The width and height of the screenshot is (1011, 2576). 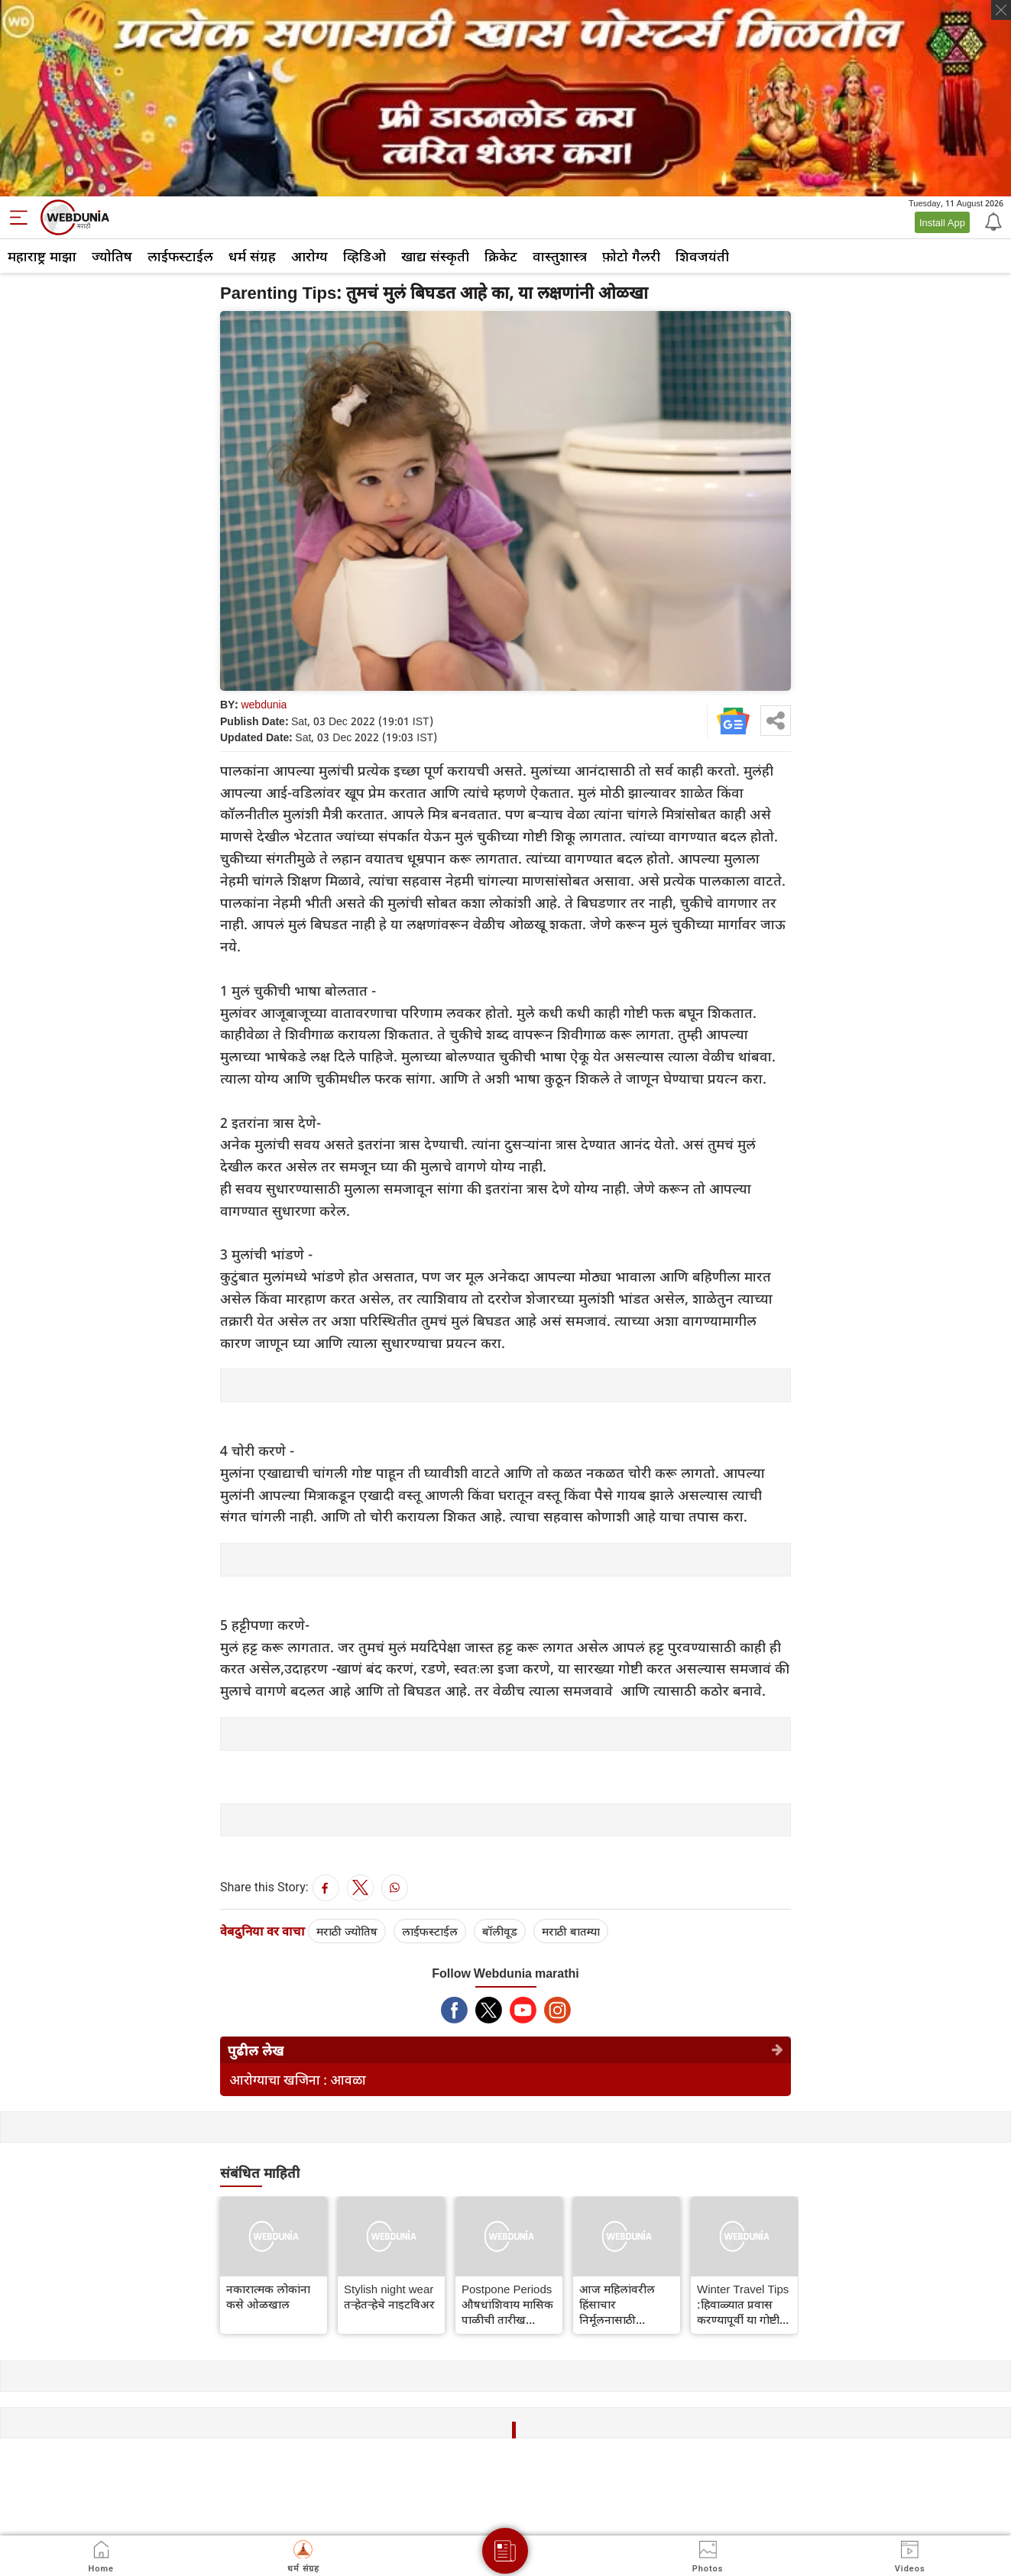 What do you see at coordinates (364, 256) in the screenshot?
I see `व्हिडिओ` at bounding box center [364, 256].